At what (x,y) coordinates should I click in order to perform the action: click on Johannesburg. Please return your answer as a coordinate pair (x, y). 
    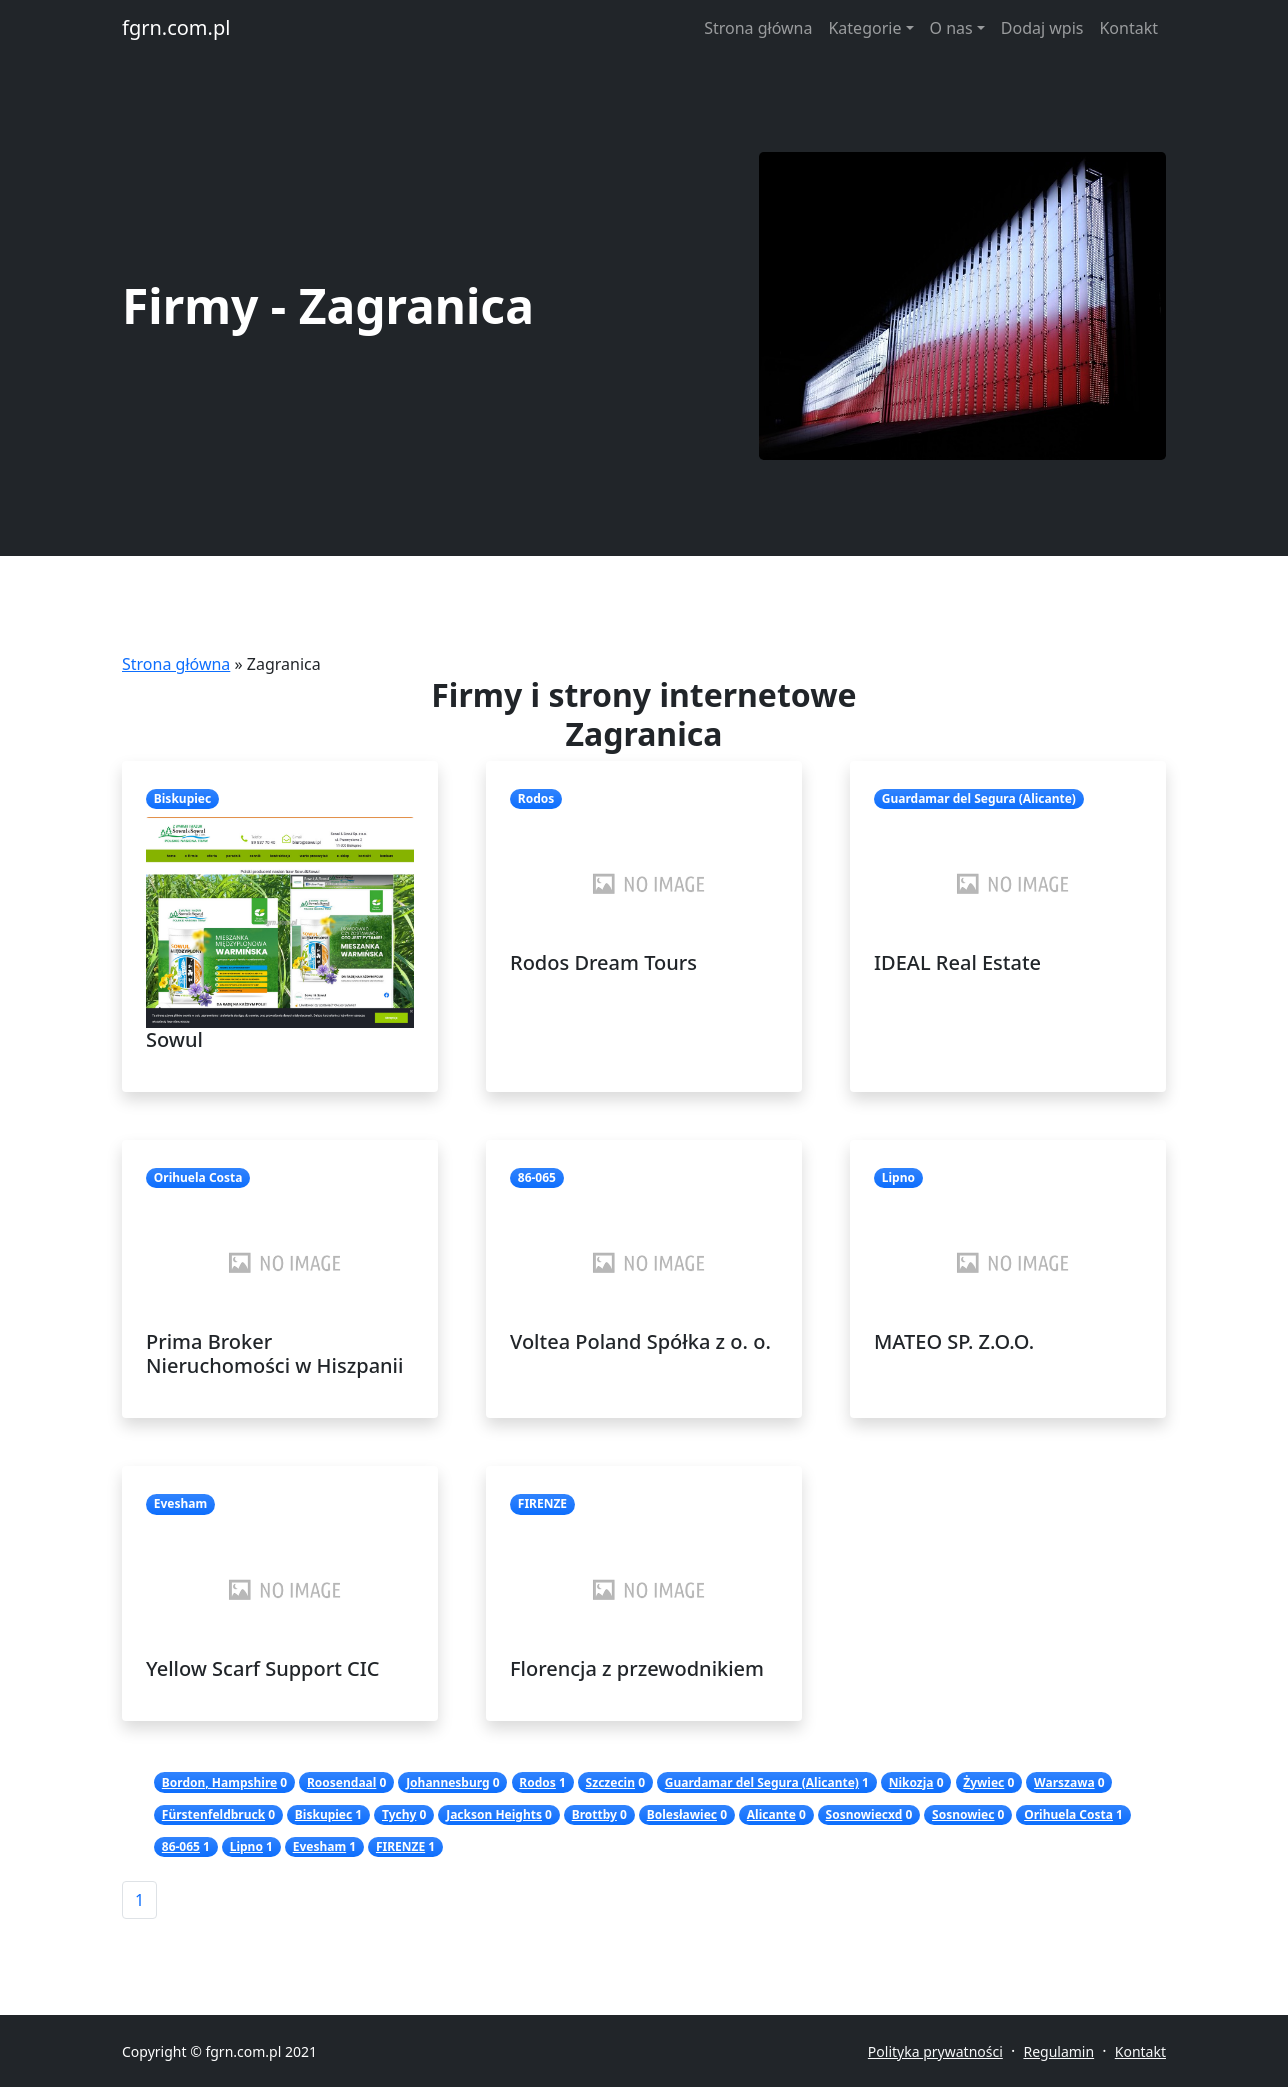
    Looking at the image, I should click on (447, 1782).